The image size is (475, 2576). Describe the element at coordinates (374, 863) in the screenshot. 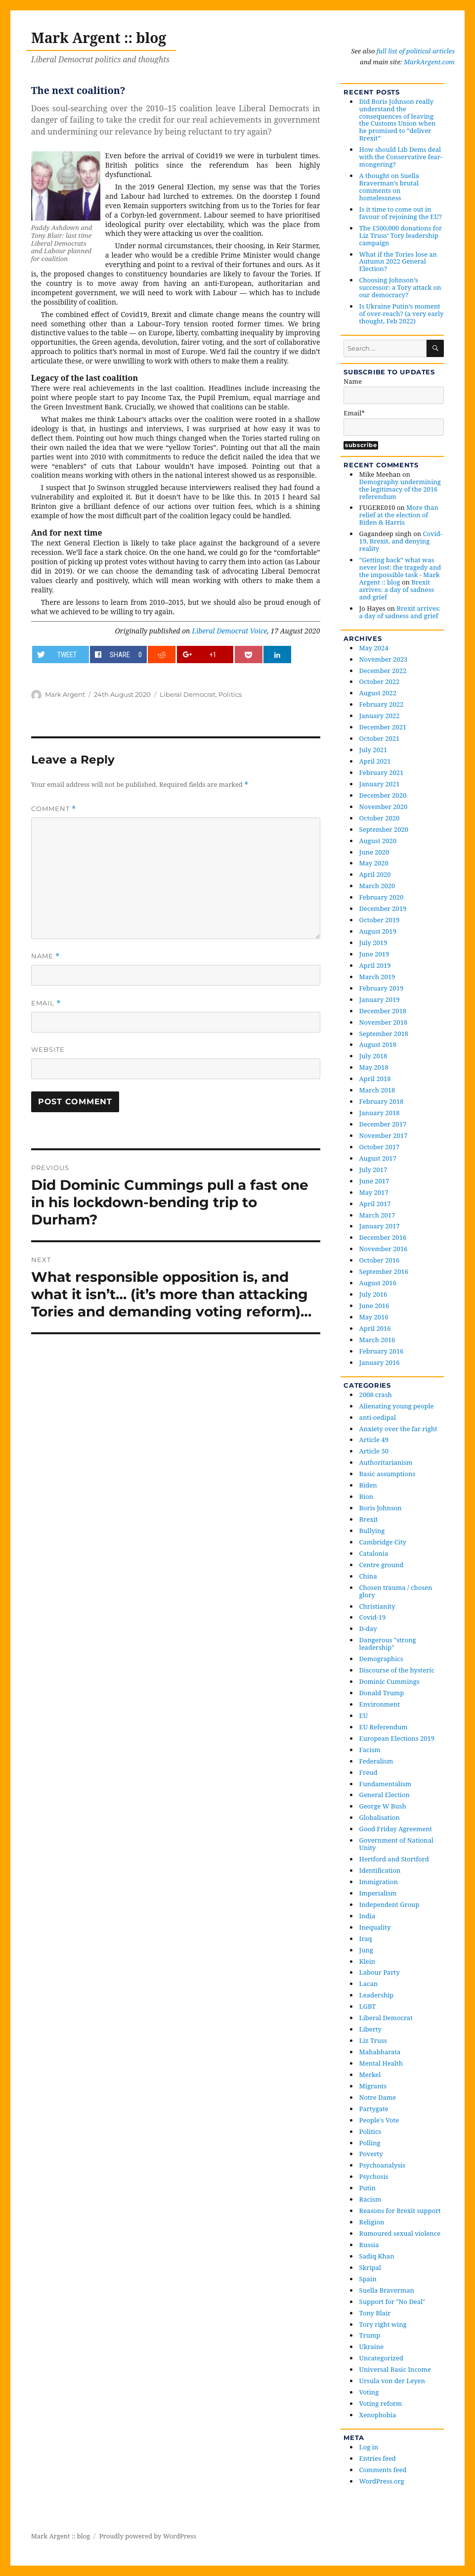

I see `May 2020` at that location.